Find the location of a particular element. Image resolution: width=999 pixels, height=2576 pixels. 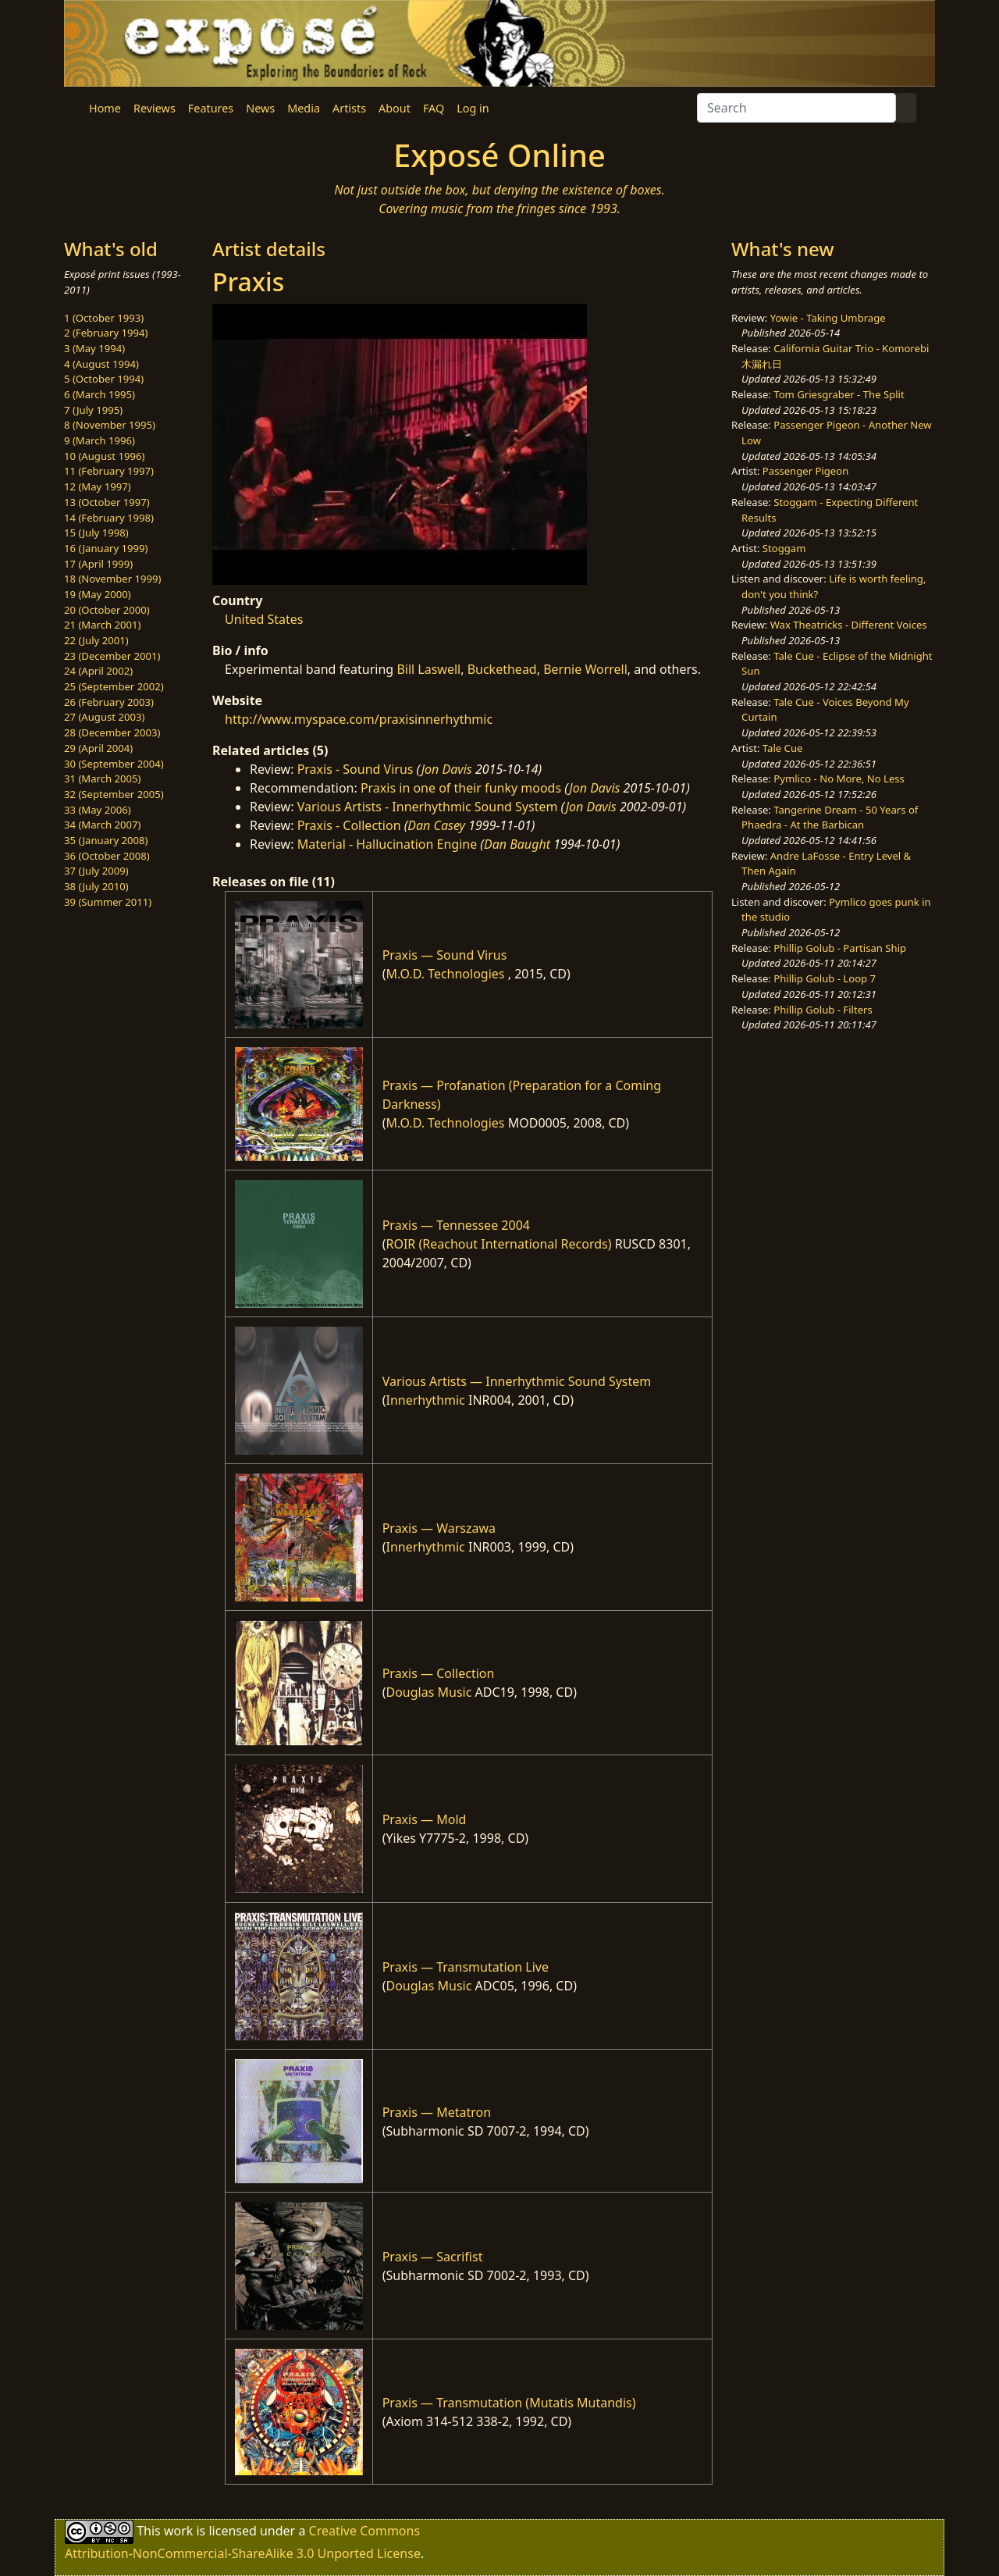

1 (October 1993) is located at coordinates (104, 318).